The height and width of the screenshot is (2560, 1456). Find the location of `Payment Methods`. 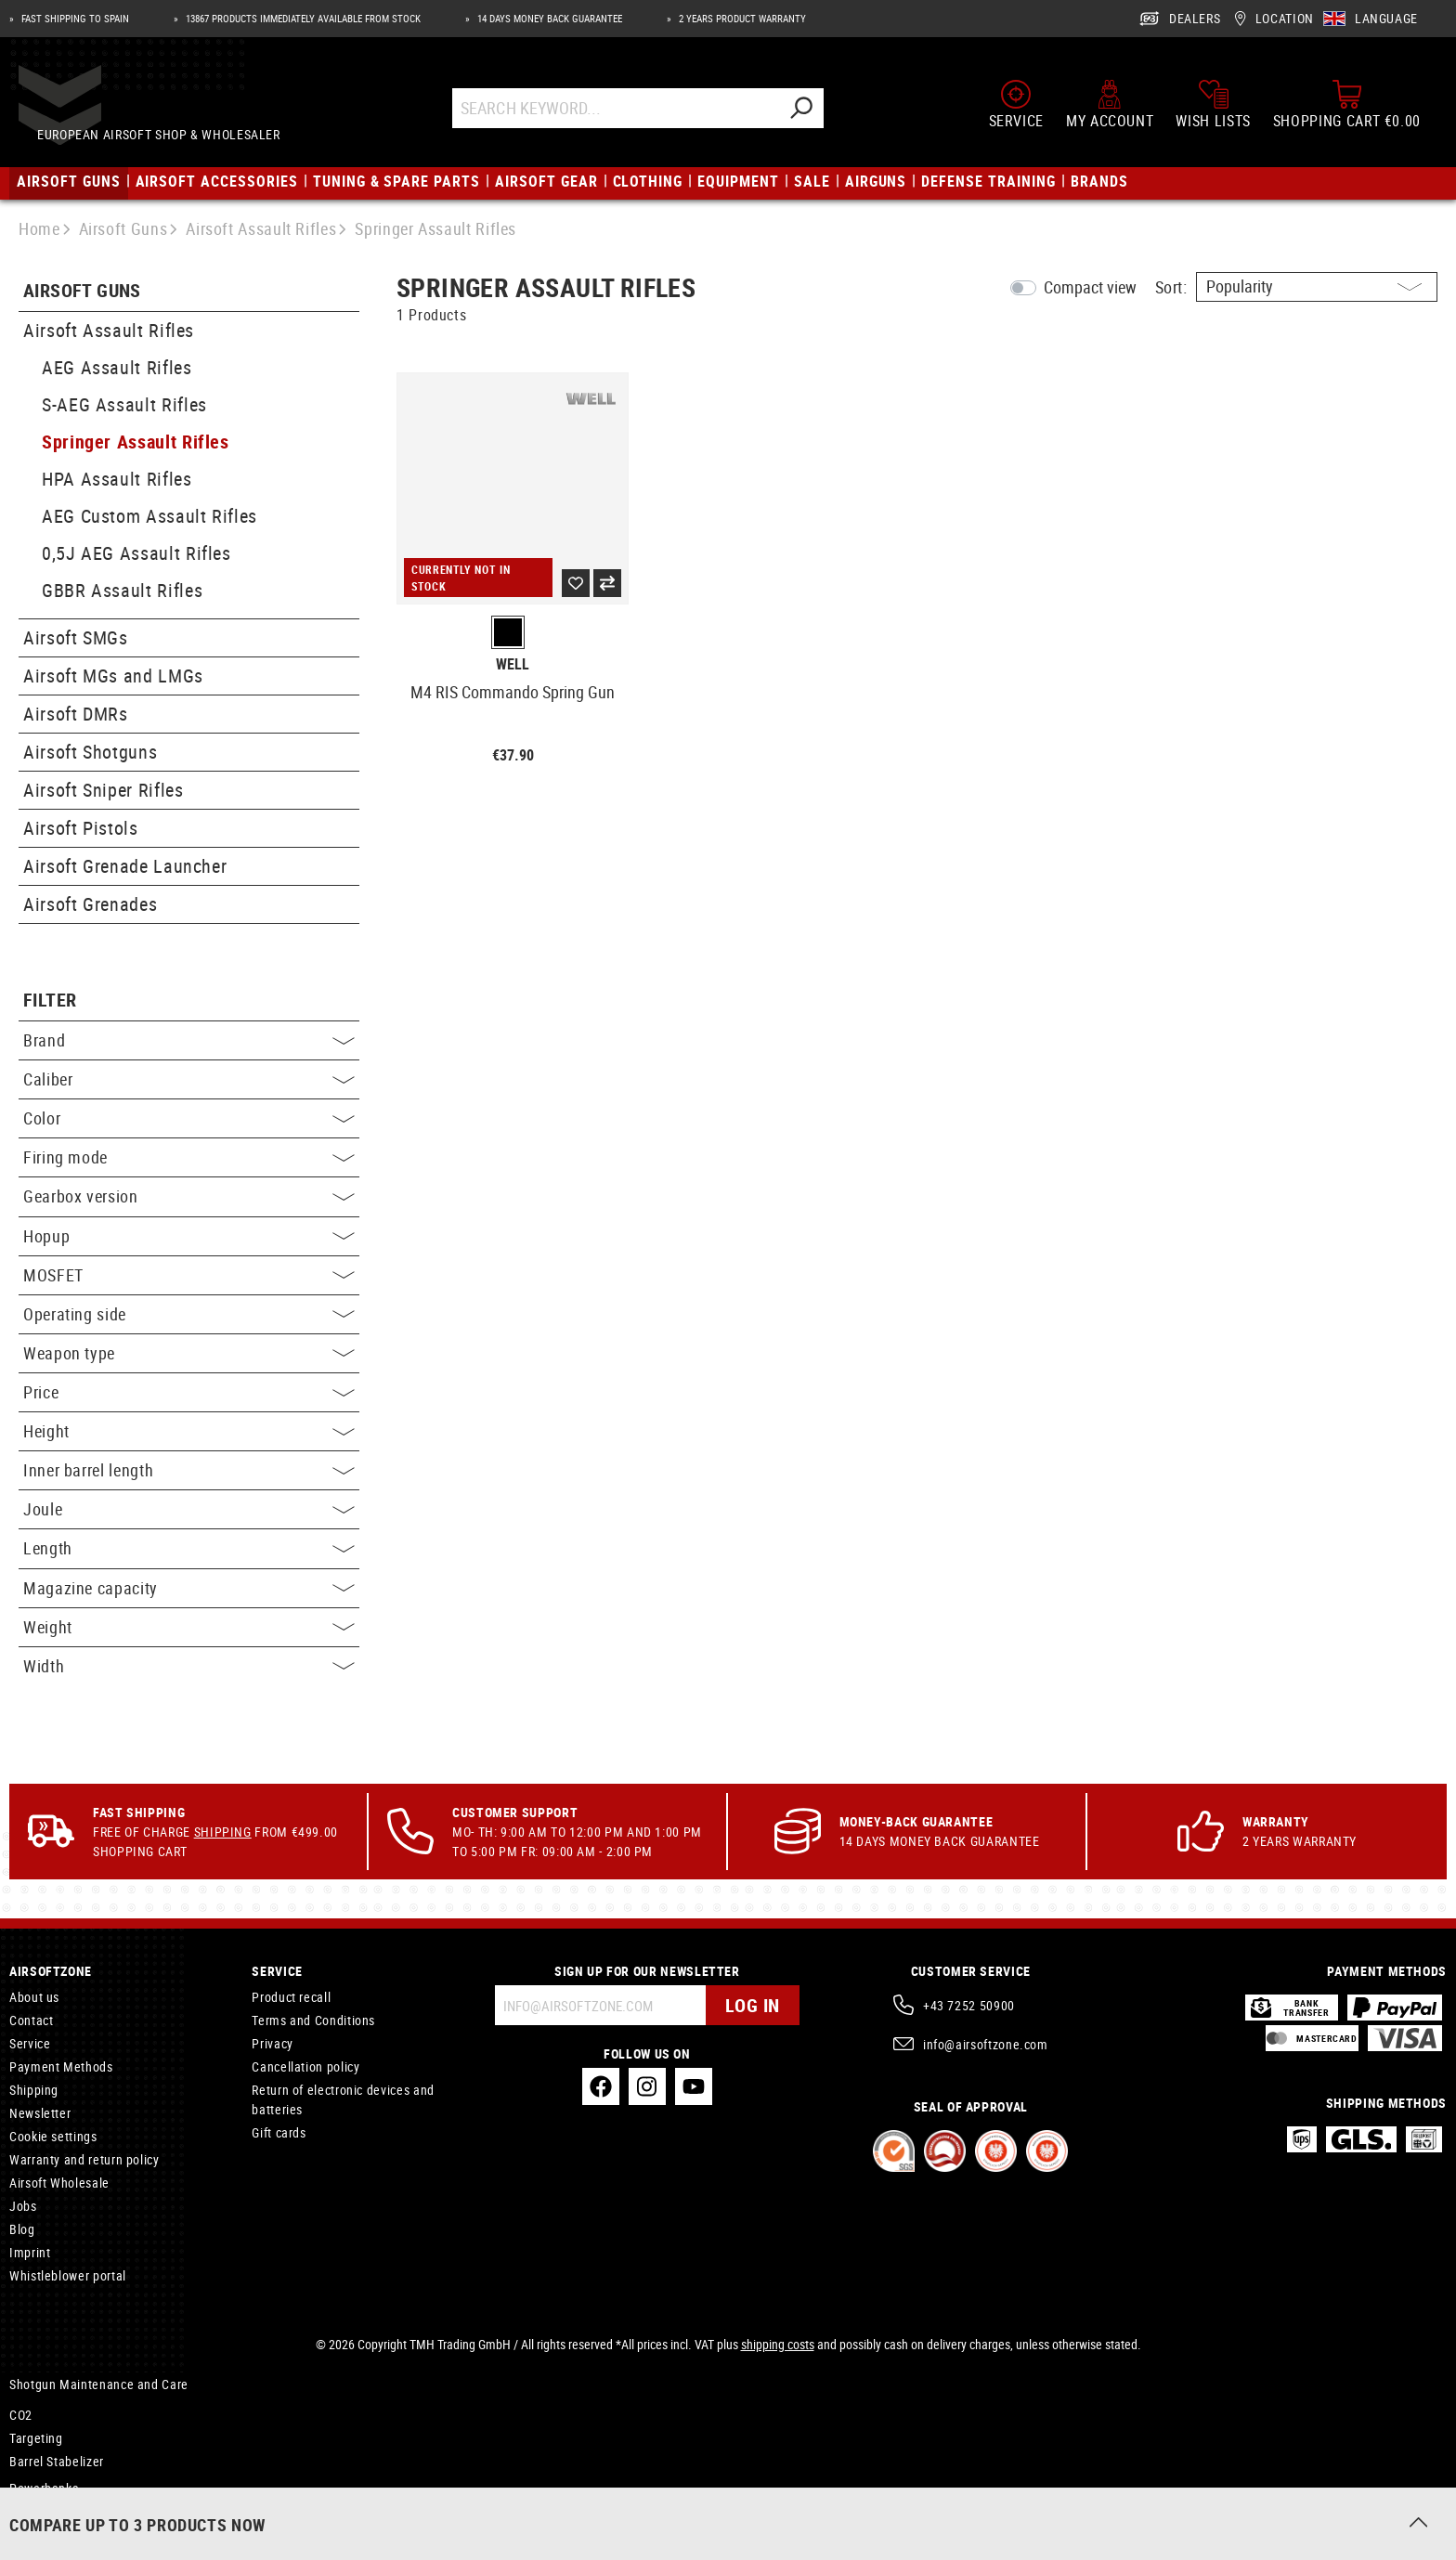

Payment Methods is located at coordinates (61, 2066).